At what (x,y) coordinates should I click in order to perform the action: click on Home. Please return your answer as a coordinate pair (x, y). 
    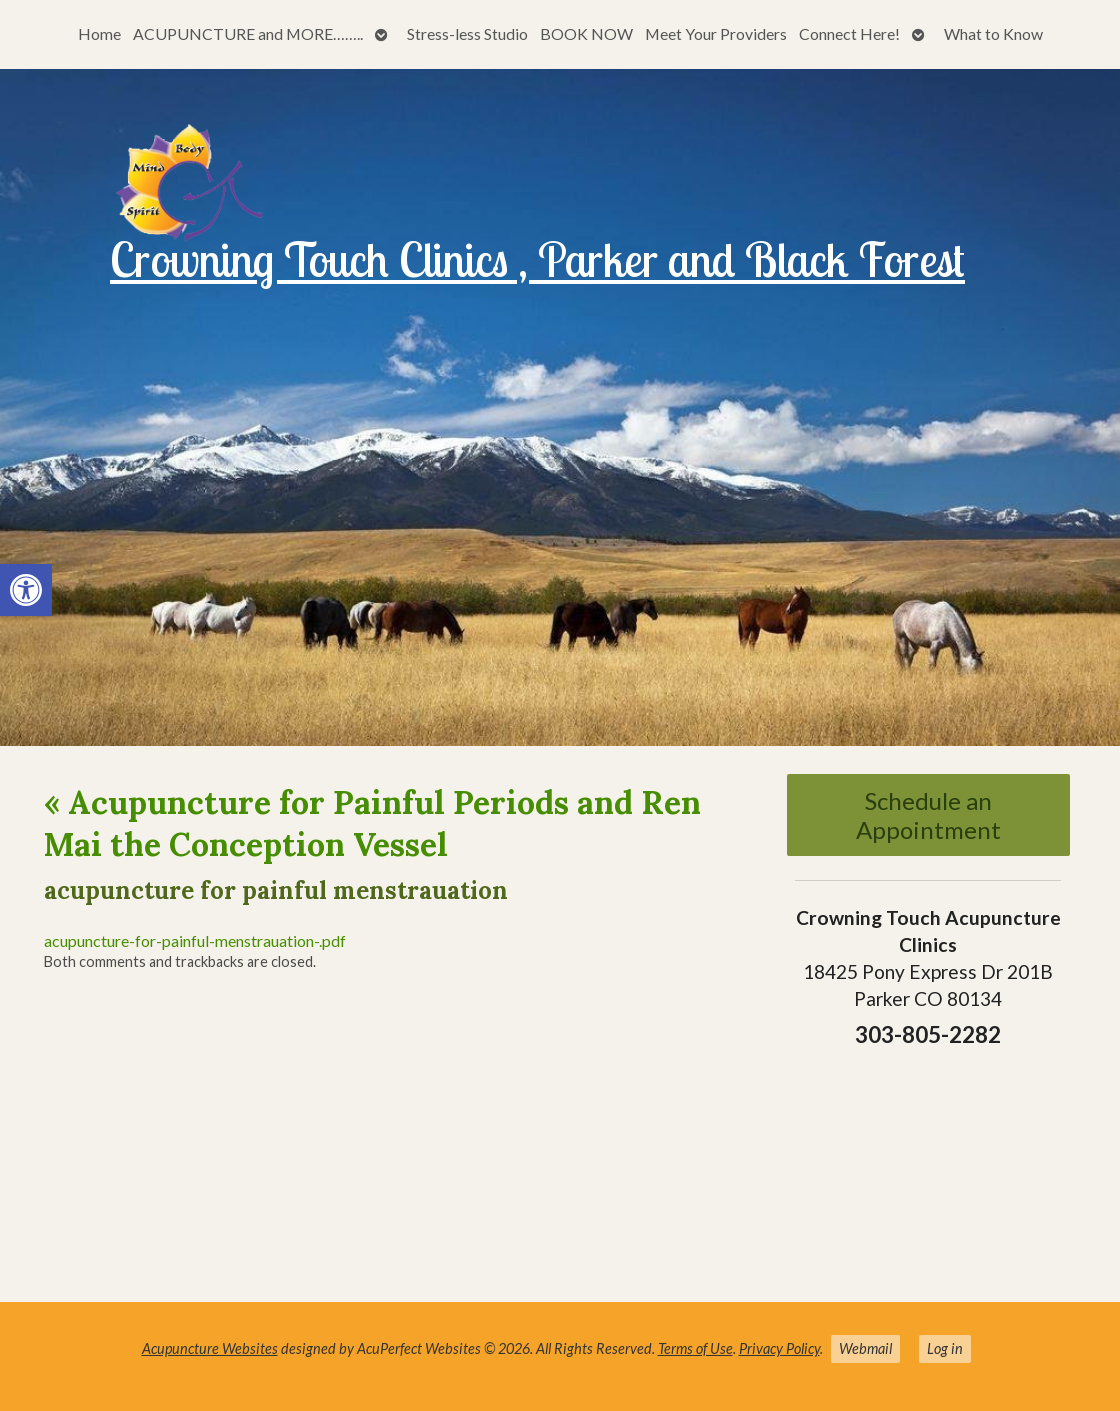
    Looking at the image, I should click on (99, 33).